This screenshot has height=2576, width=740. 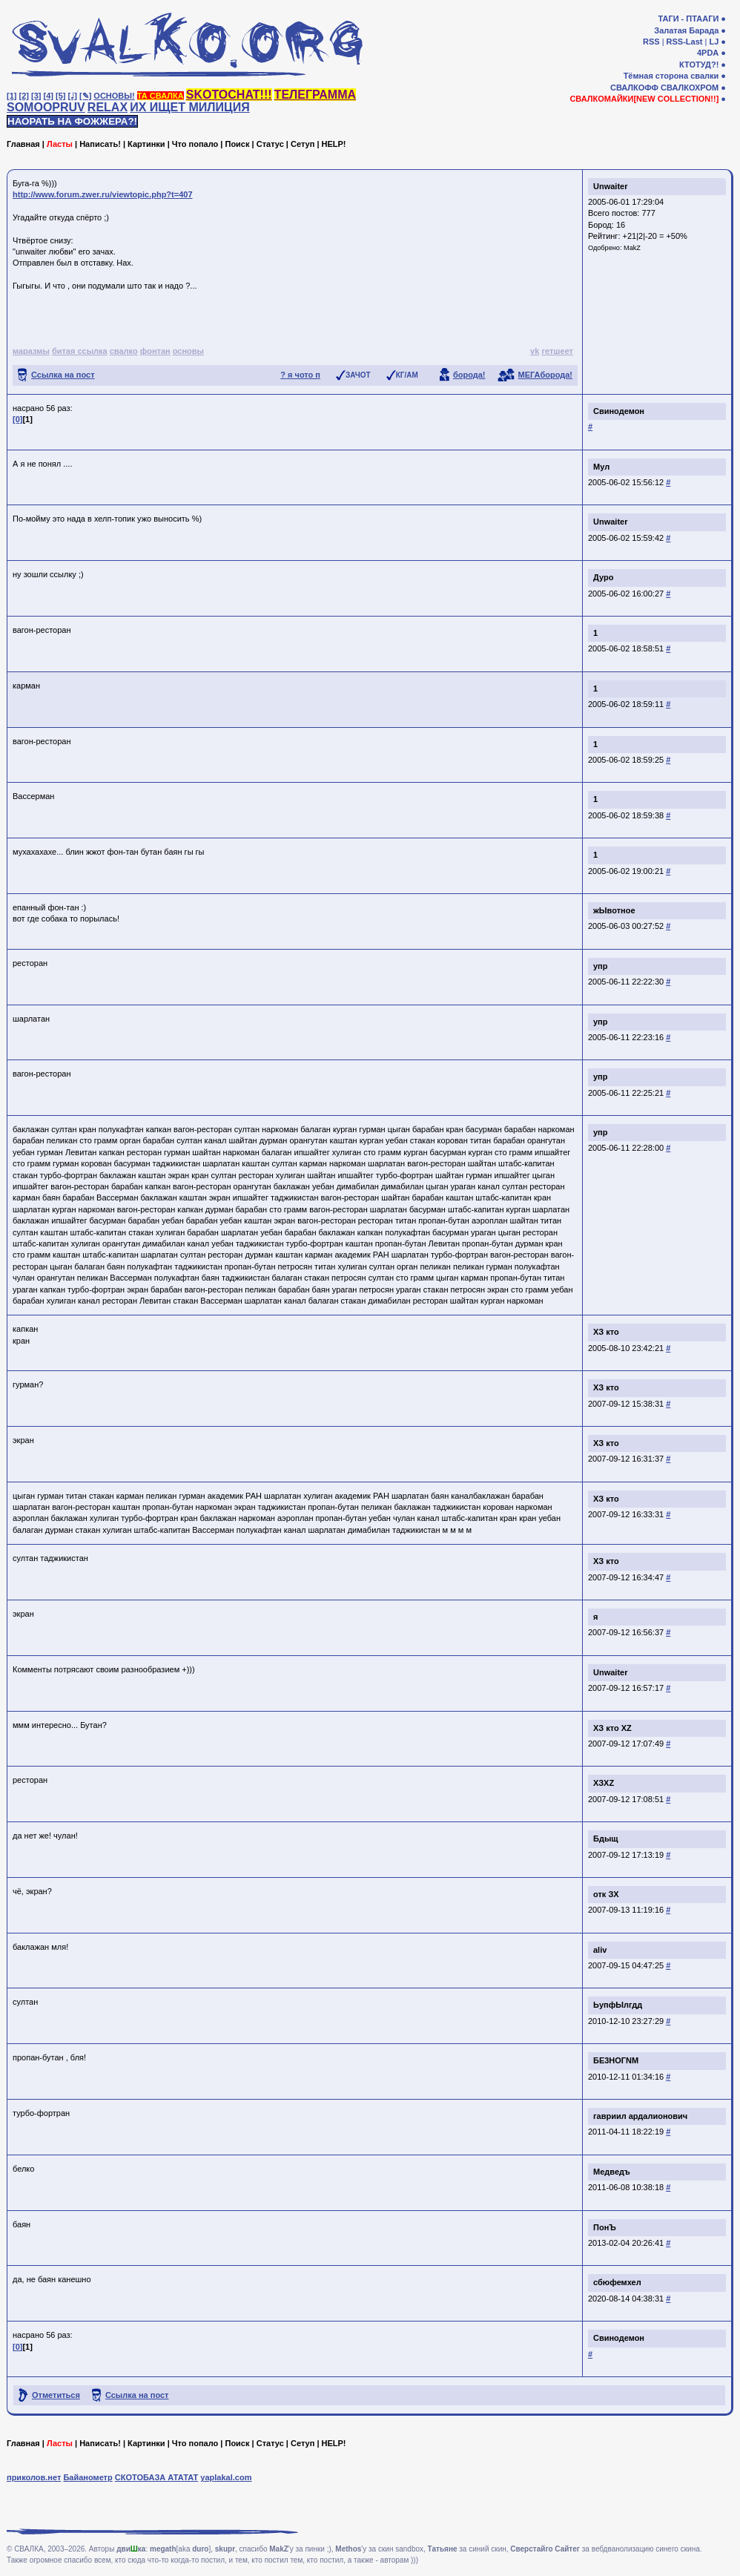 I want to click on основы, so click(x=188, y=350).